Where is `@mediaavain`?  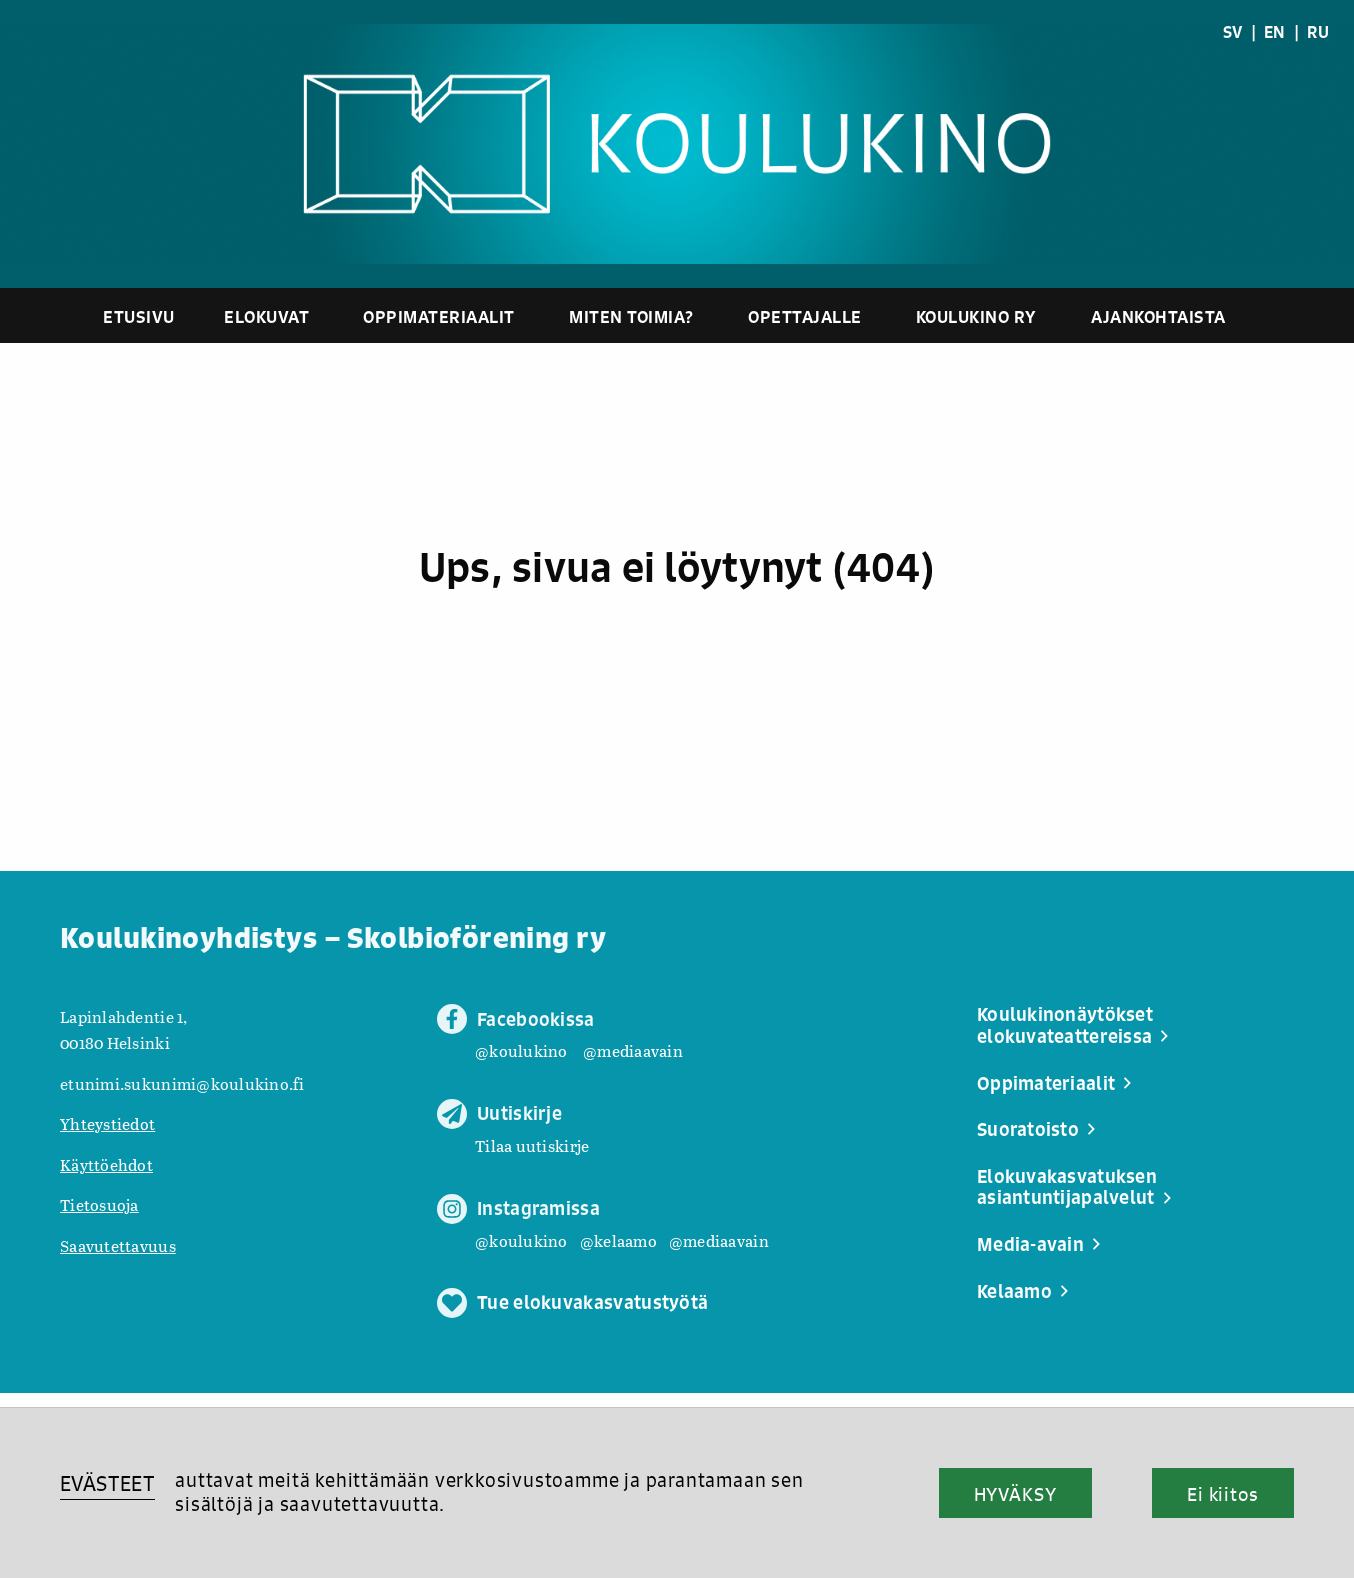 @mediaavain is located at coordinates (633, 1050).